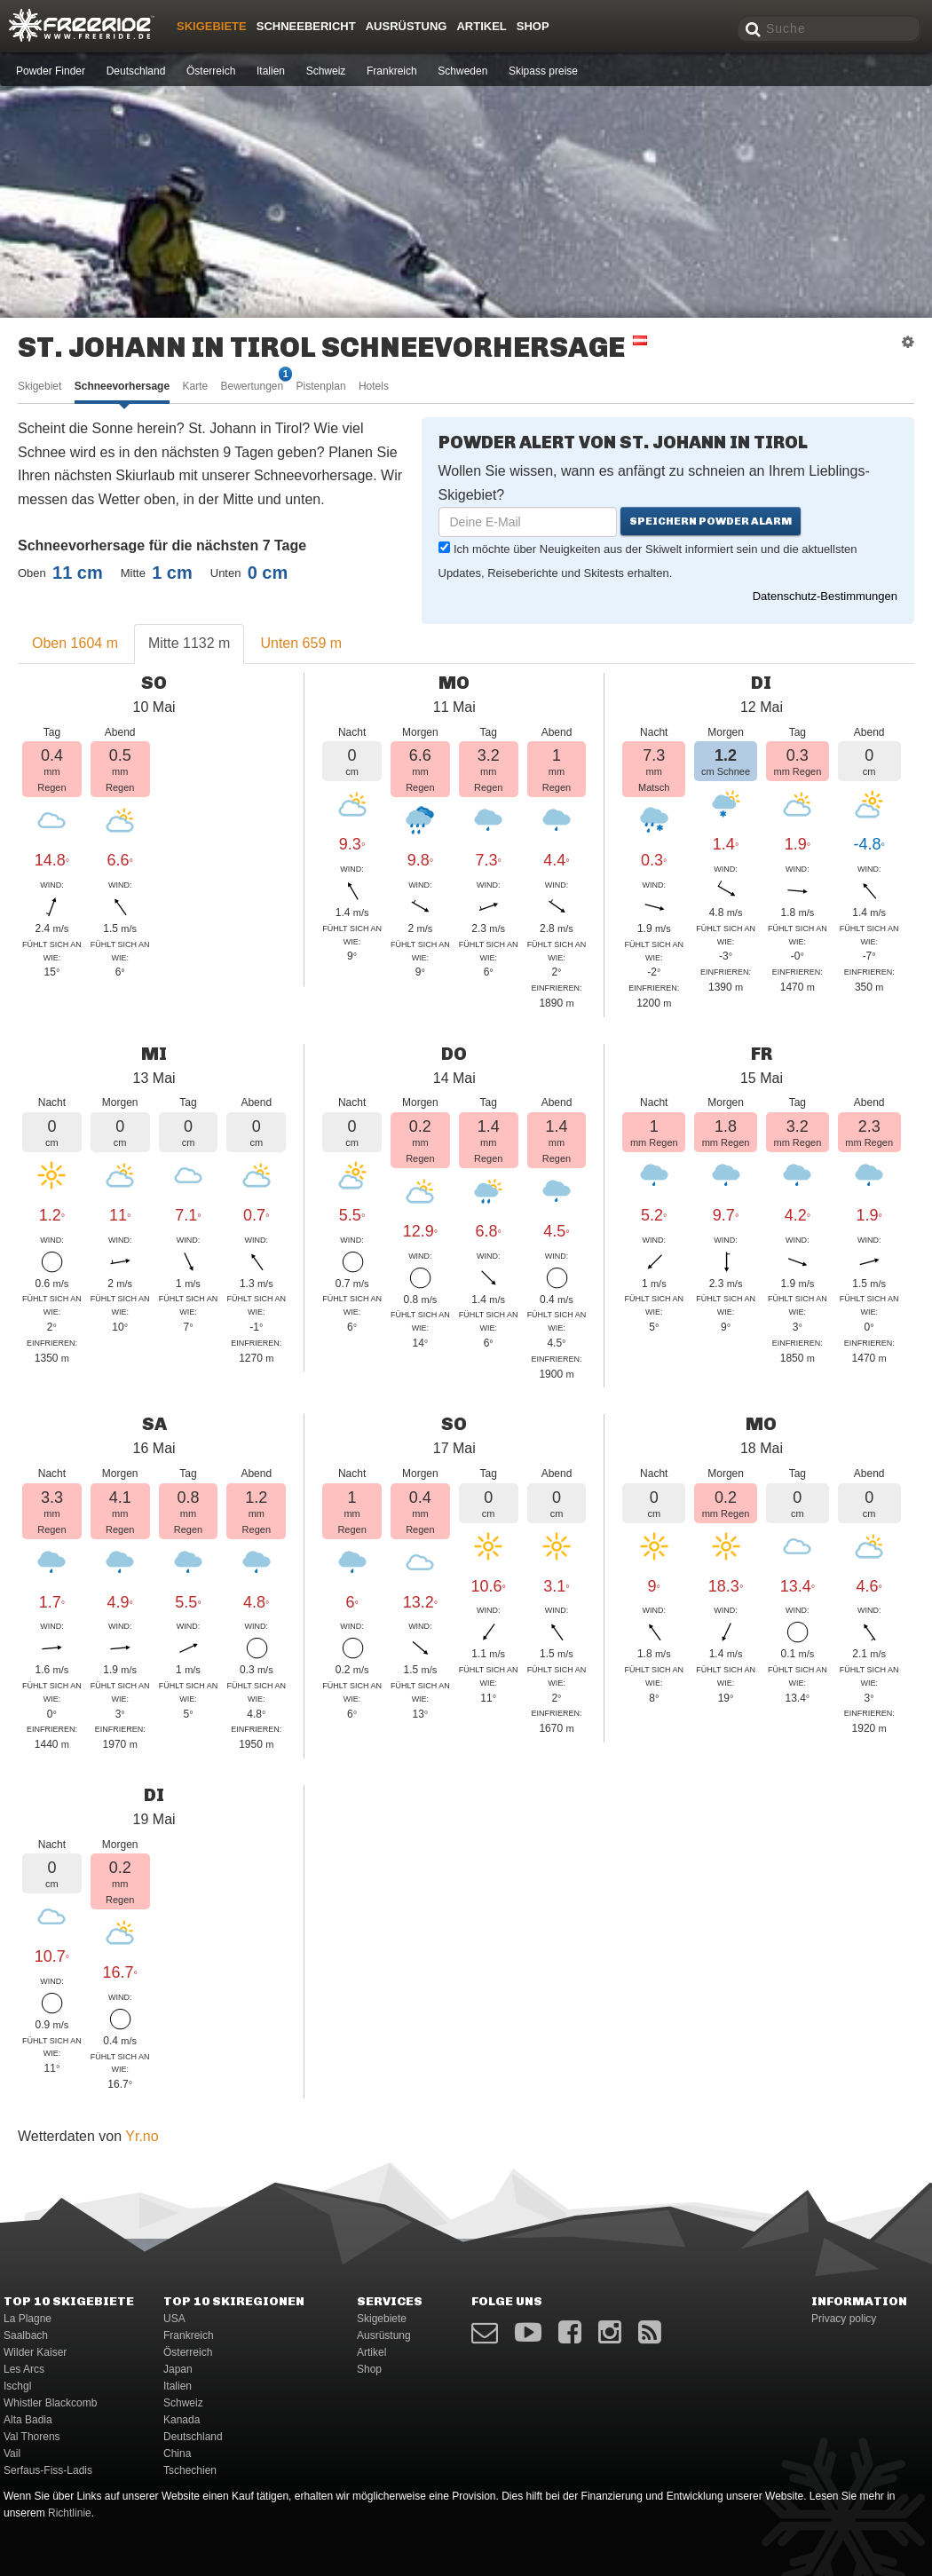 This screenshot has height=2576, width=932. What do you see at coordinates (481, 26) in the screenshot?
I see `Artikel` at bounding box center [481, 26].